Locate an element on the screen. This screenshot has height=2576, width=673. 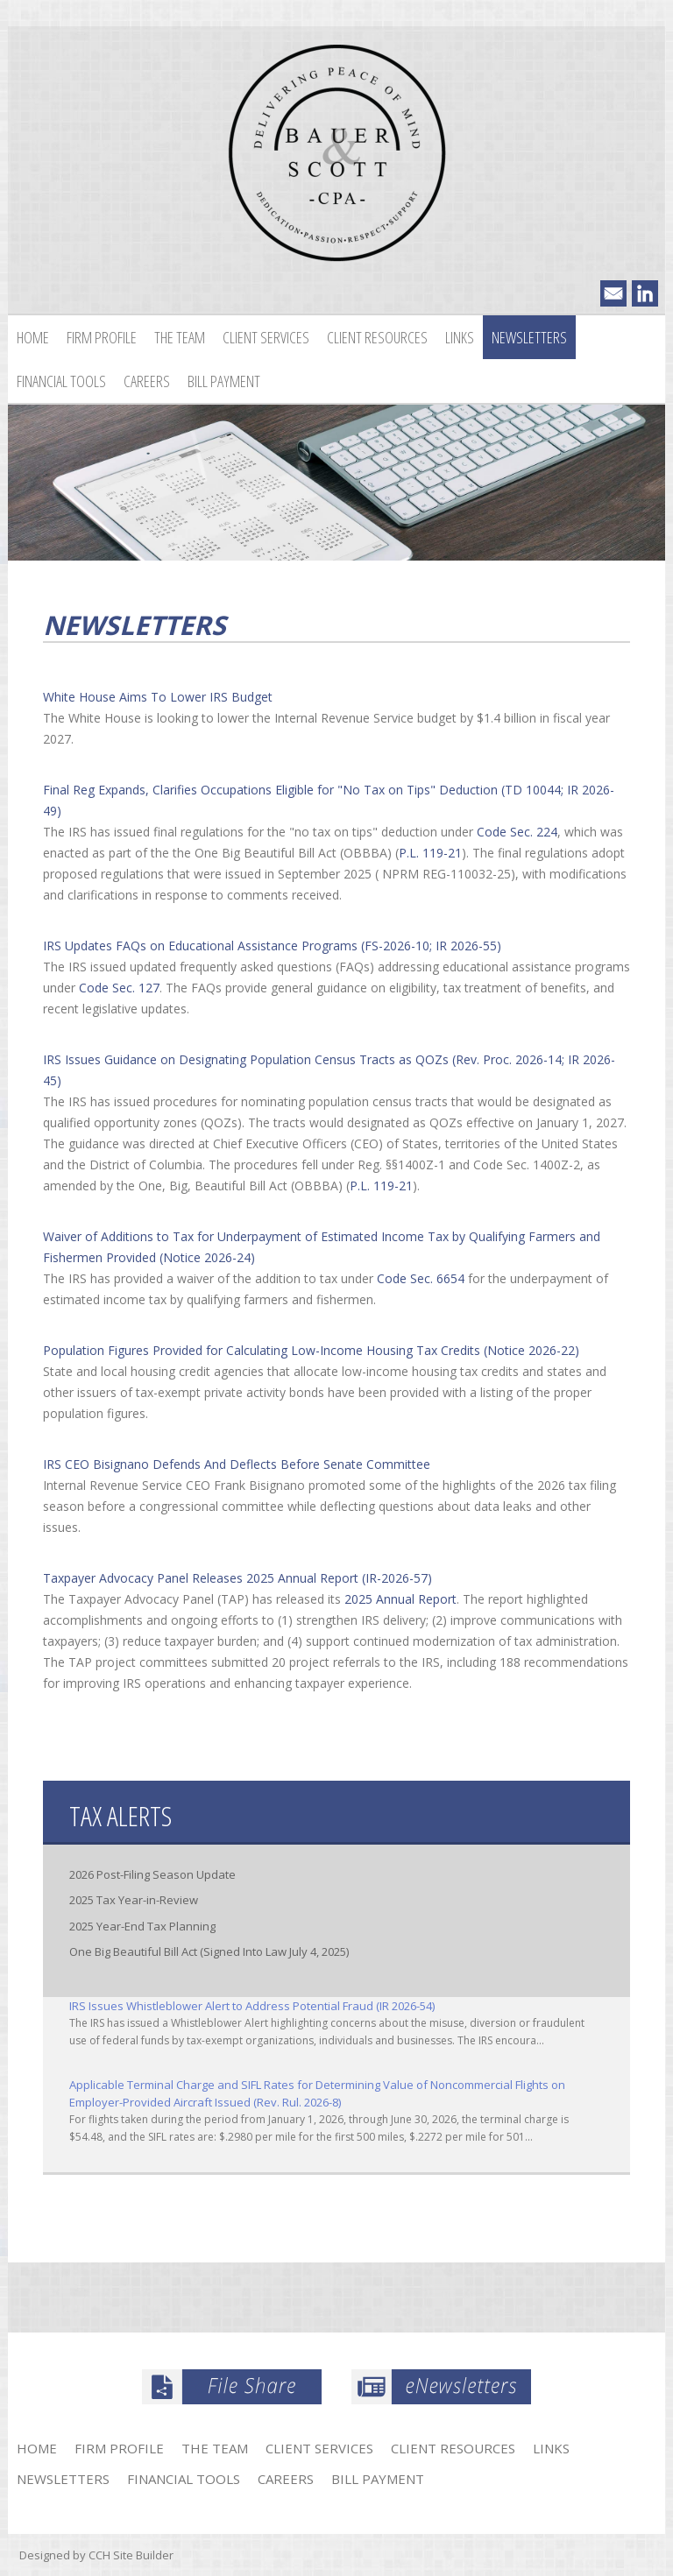
Firm Profile is located at coordinates (102, 337).